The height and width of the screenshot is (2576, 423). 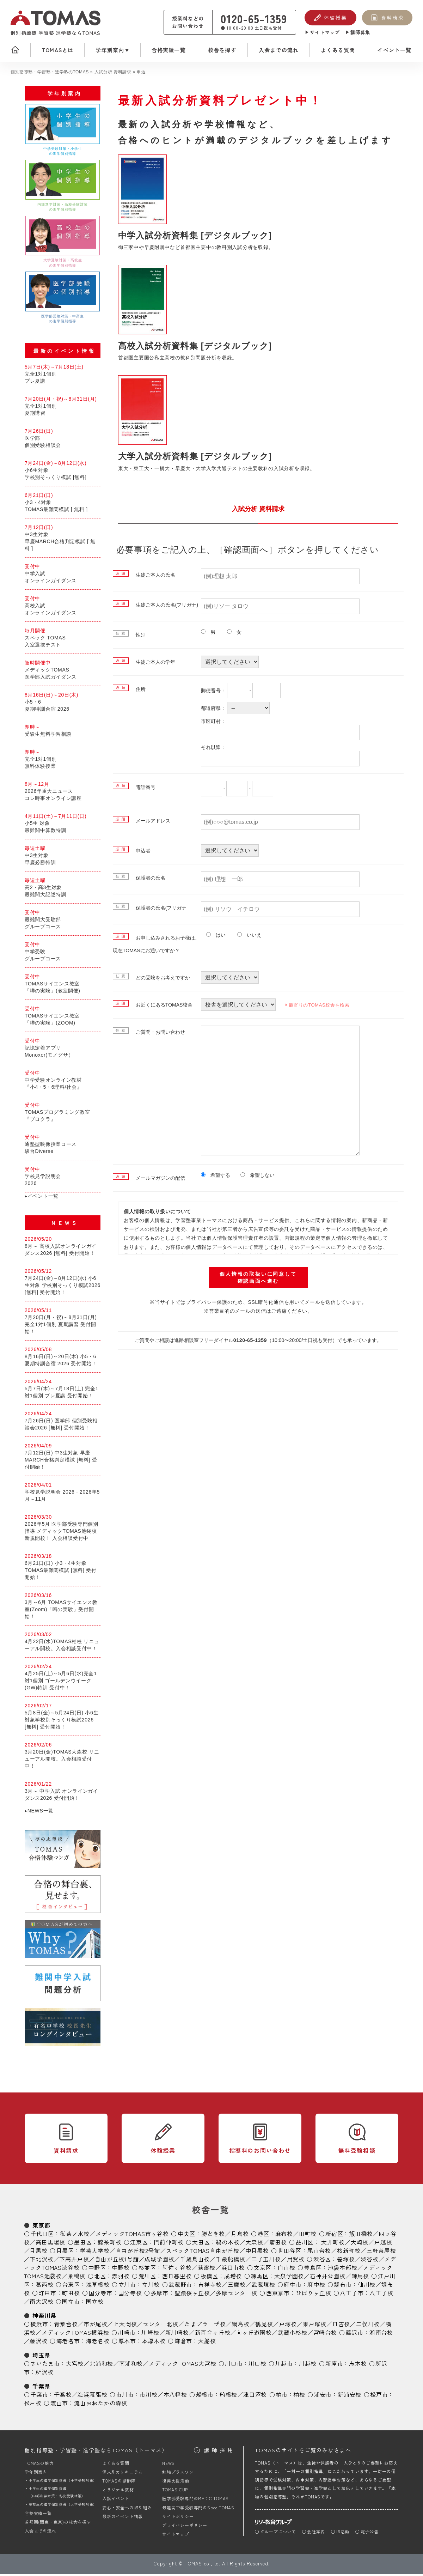 What do you see at coordinates (122, 2518) in the screenshot?
I see `最新のイベント情報` at bounding box center [122, 2518].